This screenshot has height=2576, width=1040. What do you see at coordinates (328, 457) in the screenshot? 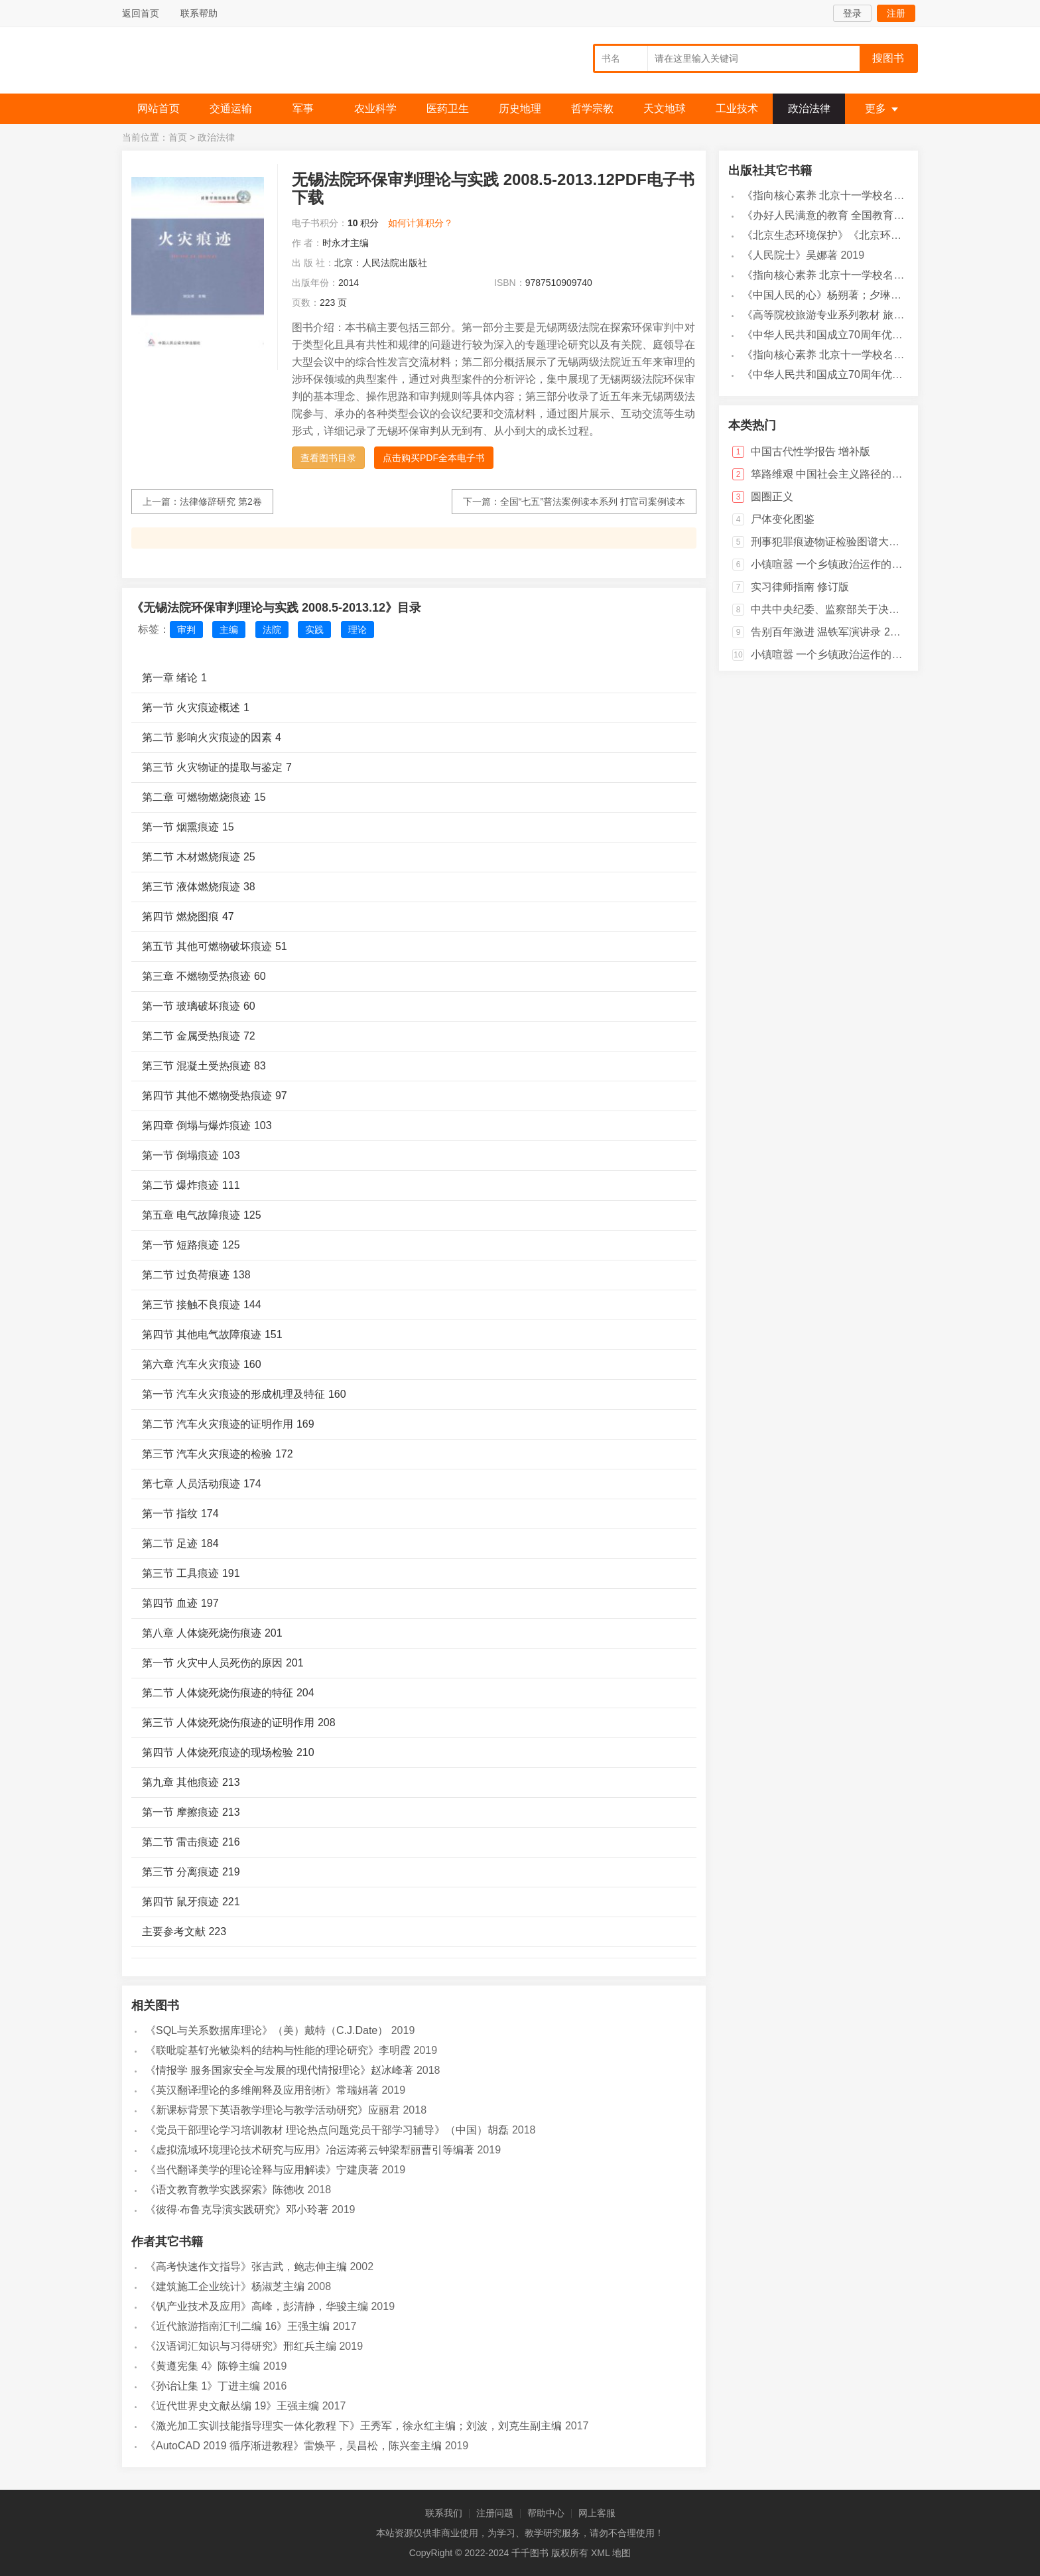
I see `查看图书目录` at bounding box center [328, 457].